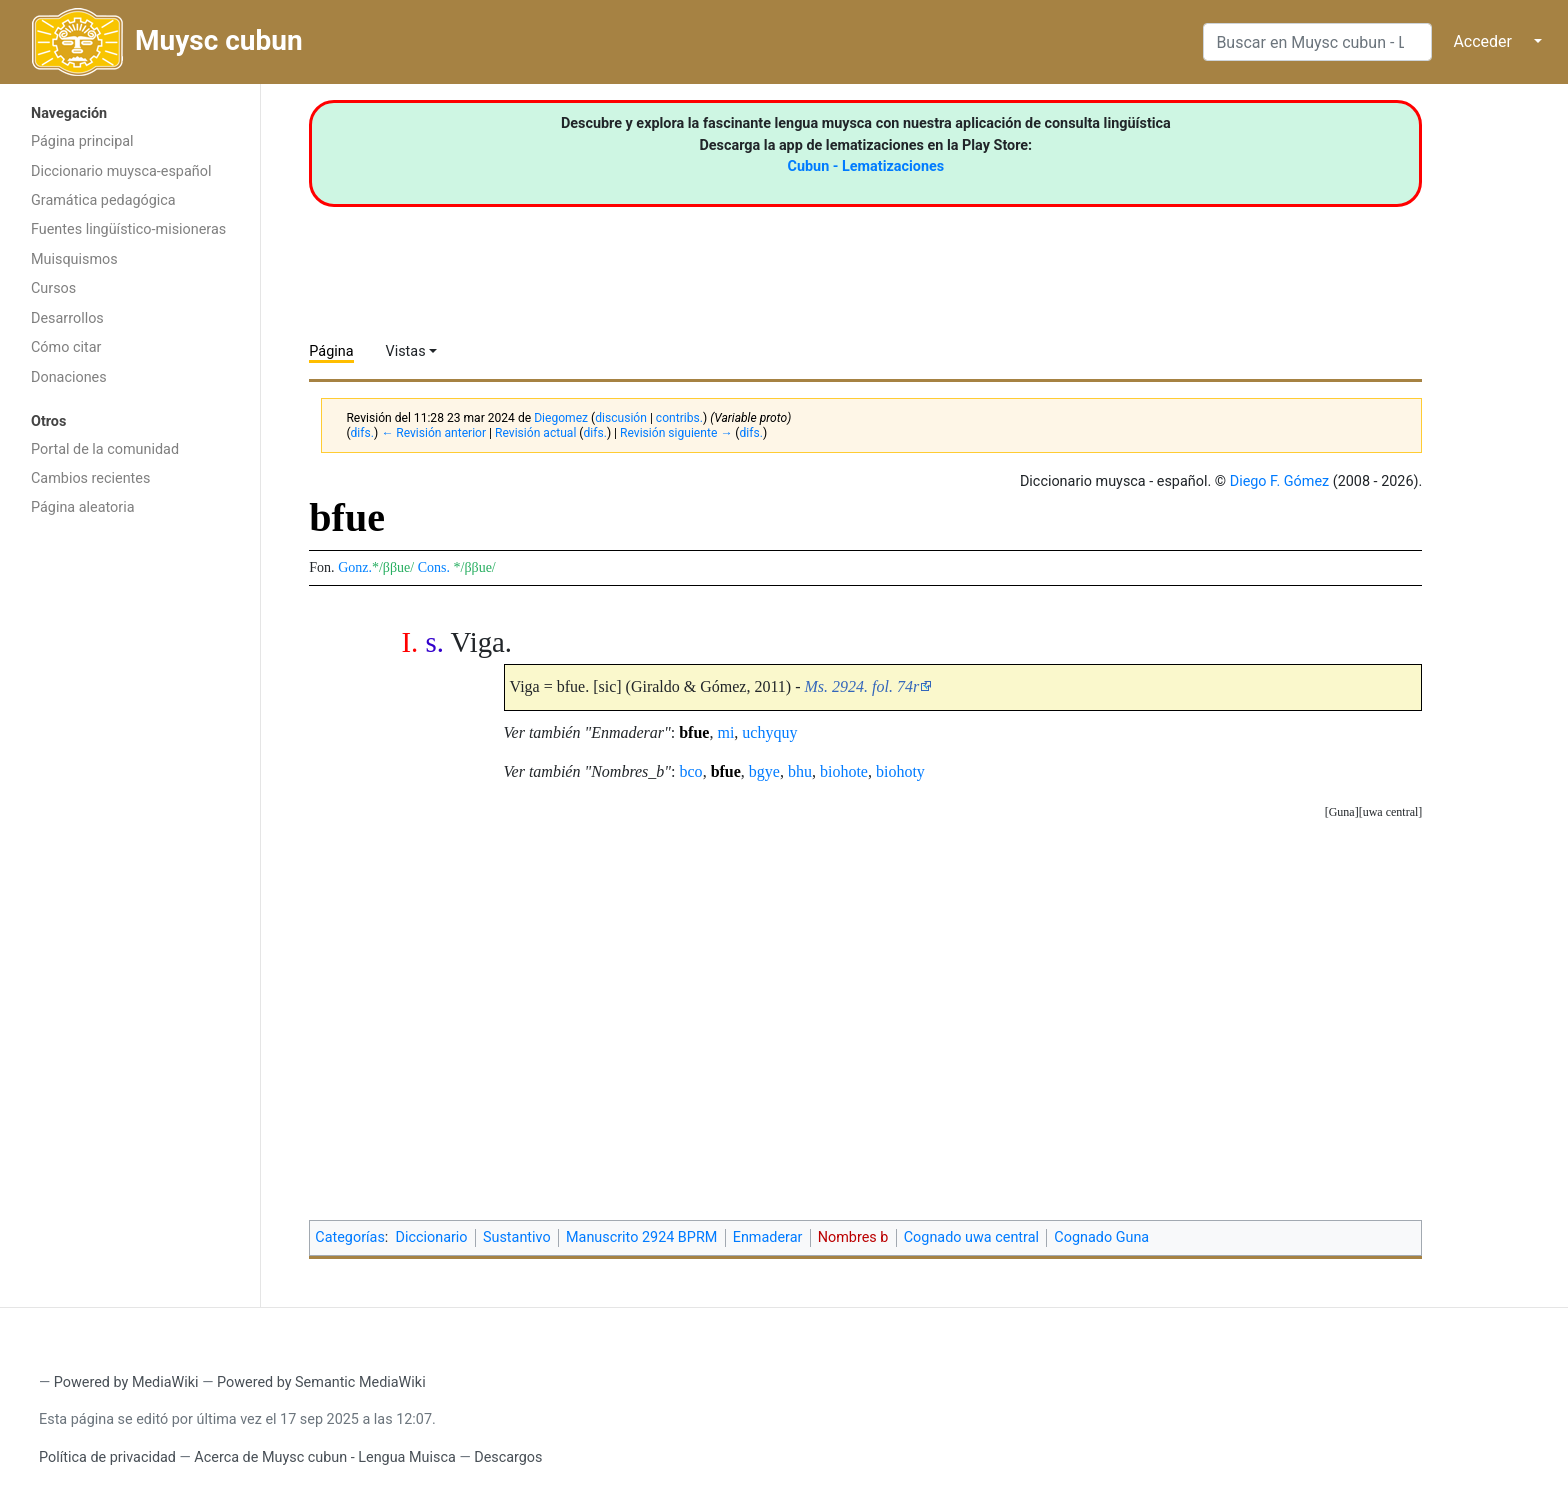  What do you see at coordinates (517, 1237) in the screenshot?
I see `Sustantivo` at bounding box center [517, 1237].